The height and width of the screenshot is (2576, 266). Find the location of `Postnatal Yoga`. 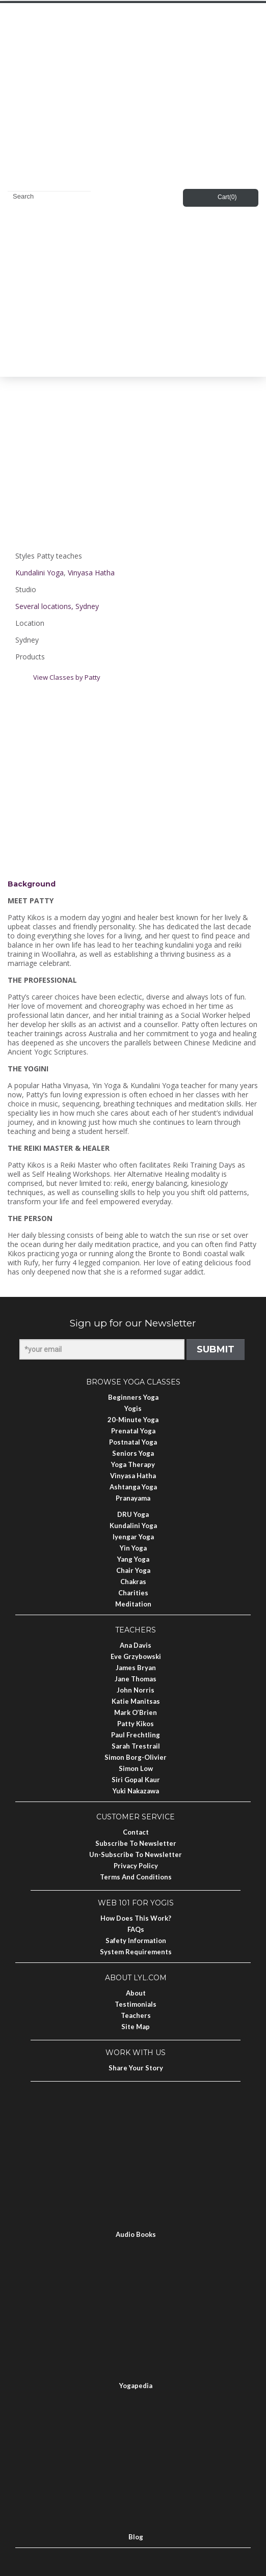

Postnatal Yoga is located at coordinates (133, 1442).